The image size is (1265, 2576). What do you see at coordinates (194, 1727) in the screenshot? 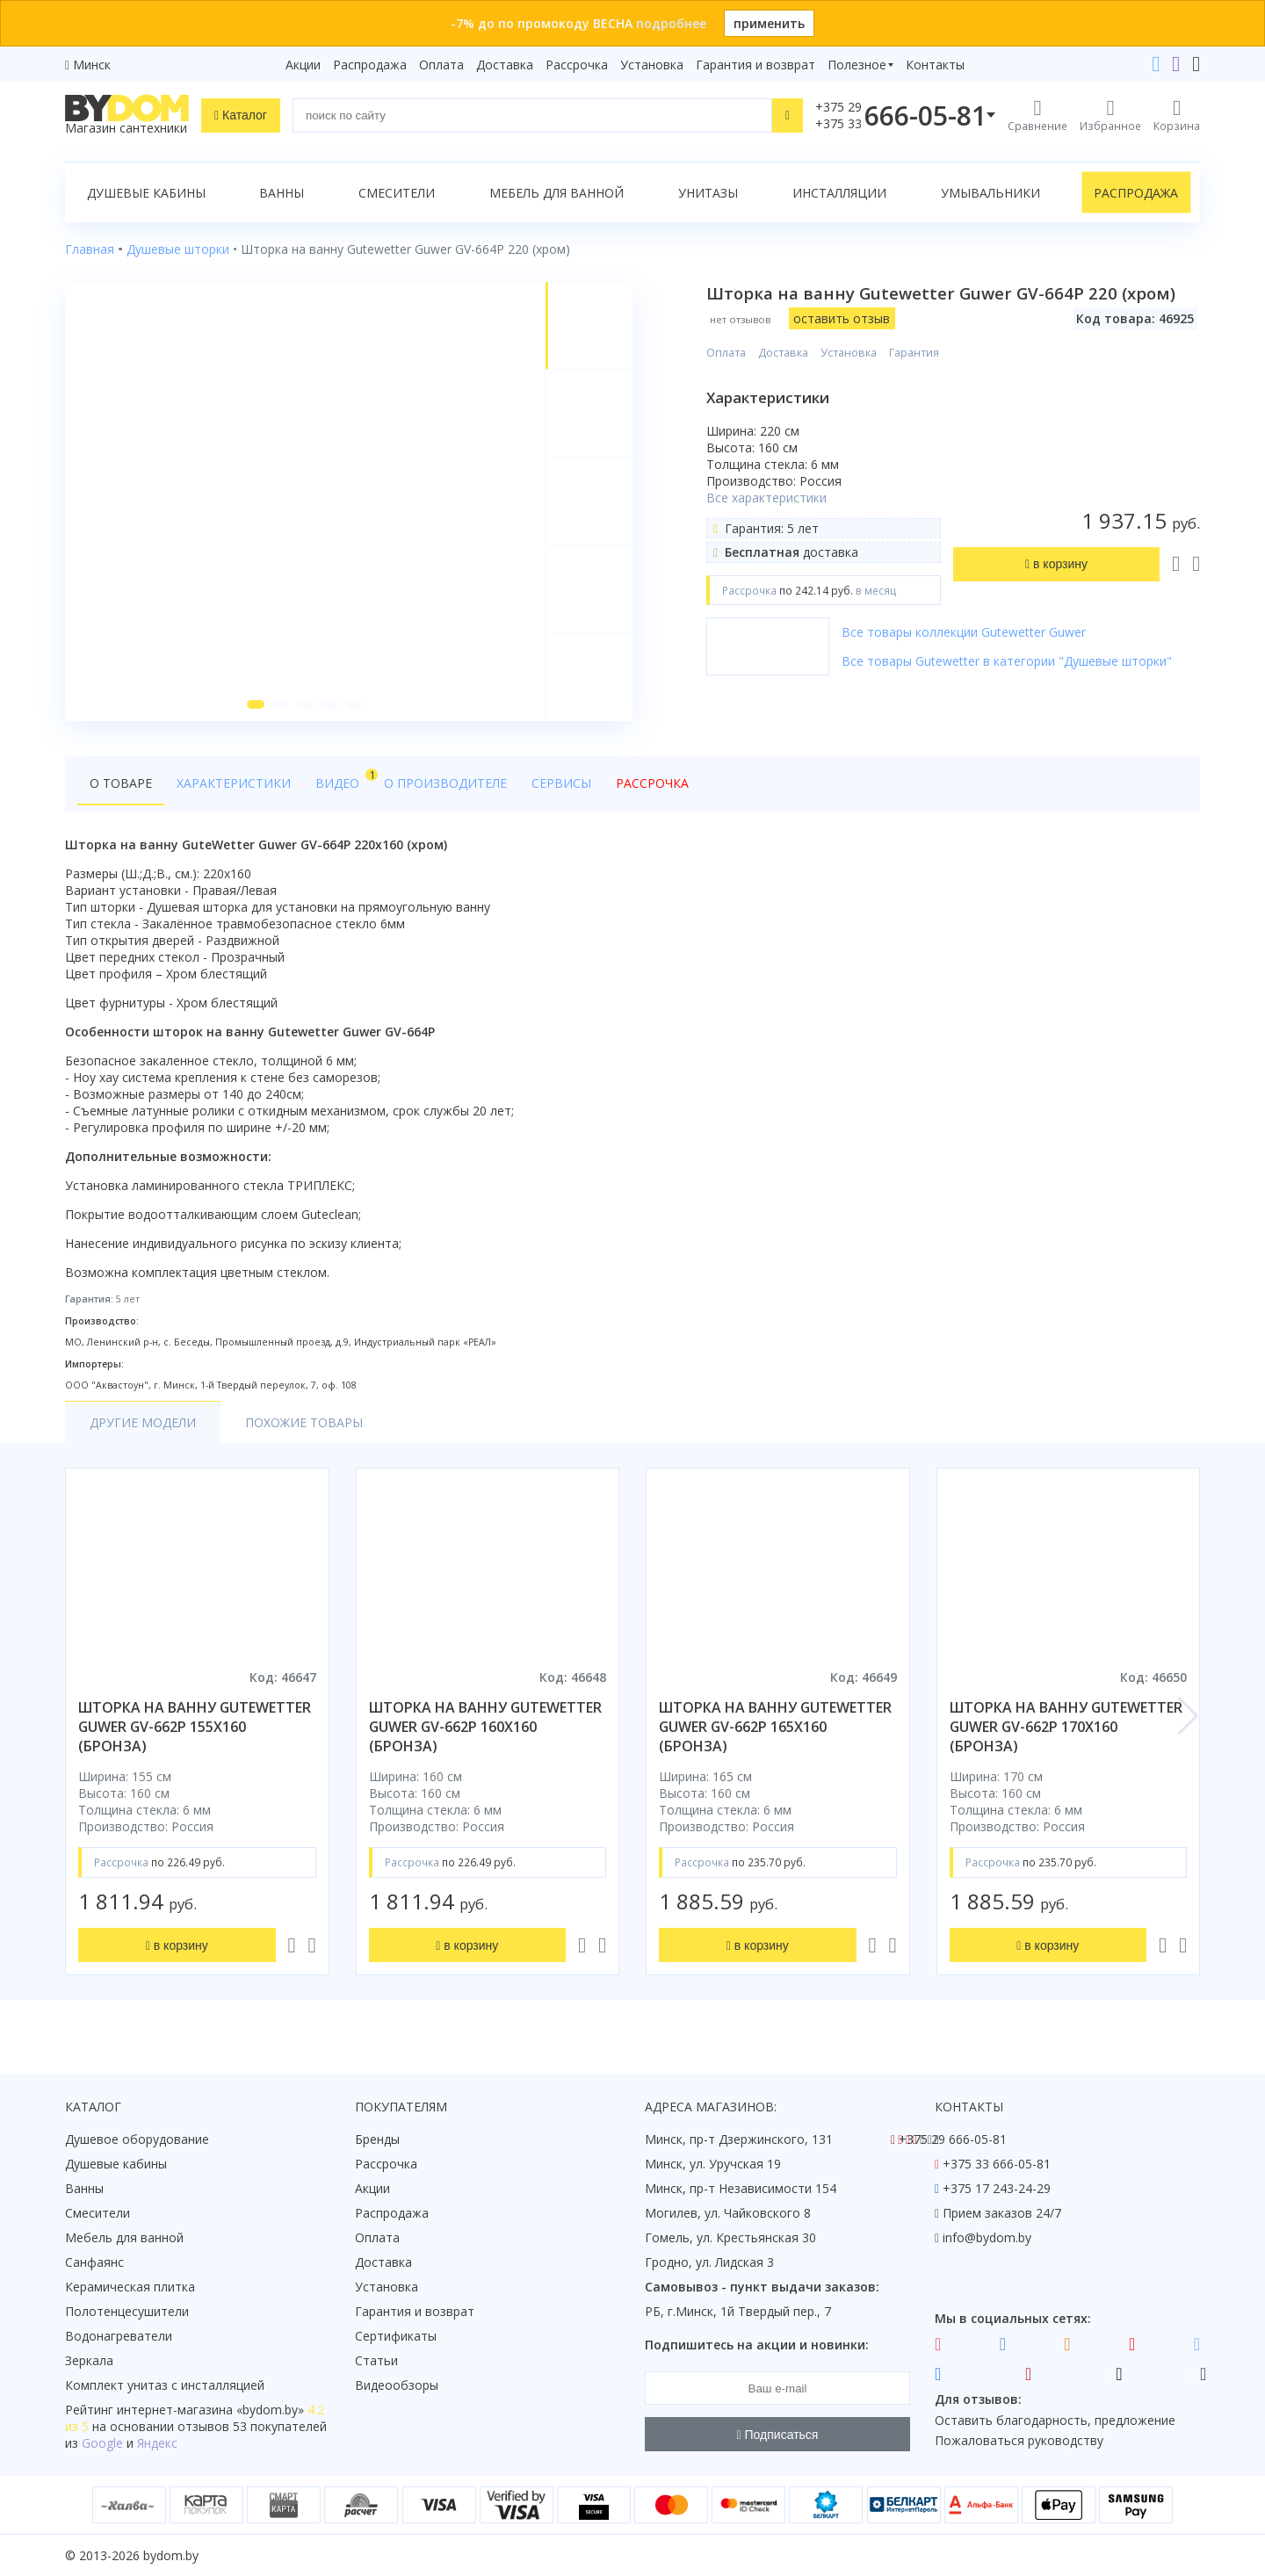
I see `шторка на ванну gutewetter guwer gv-662p 155x160 (бронза)` at bounding box center [194, 1727].